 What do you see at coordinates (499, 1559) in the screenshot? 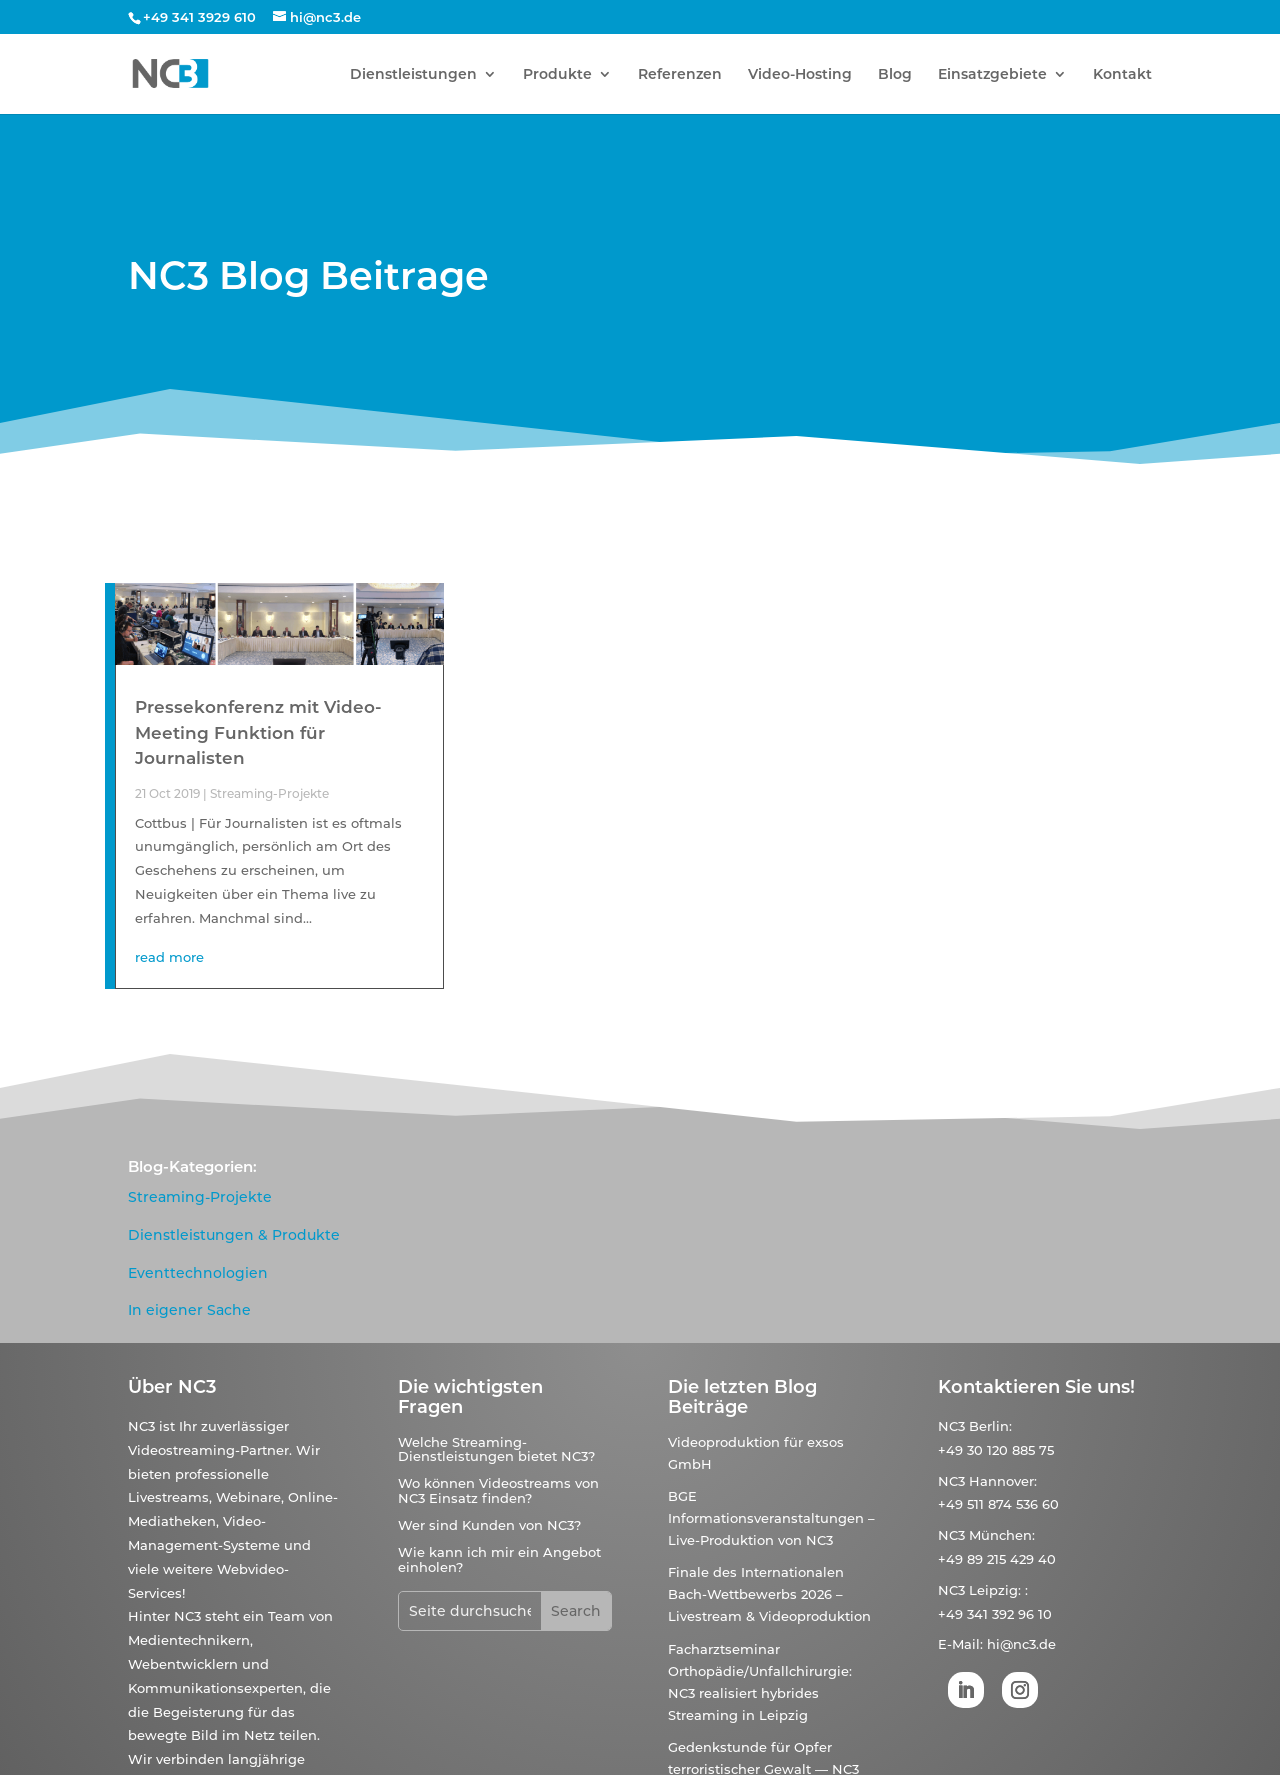
I see `Wie kann ich mir ein Angebot einholen?` at bounding box center [499, 1559].